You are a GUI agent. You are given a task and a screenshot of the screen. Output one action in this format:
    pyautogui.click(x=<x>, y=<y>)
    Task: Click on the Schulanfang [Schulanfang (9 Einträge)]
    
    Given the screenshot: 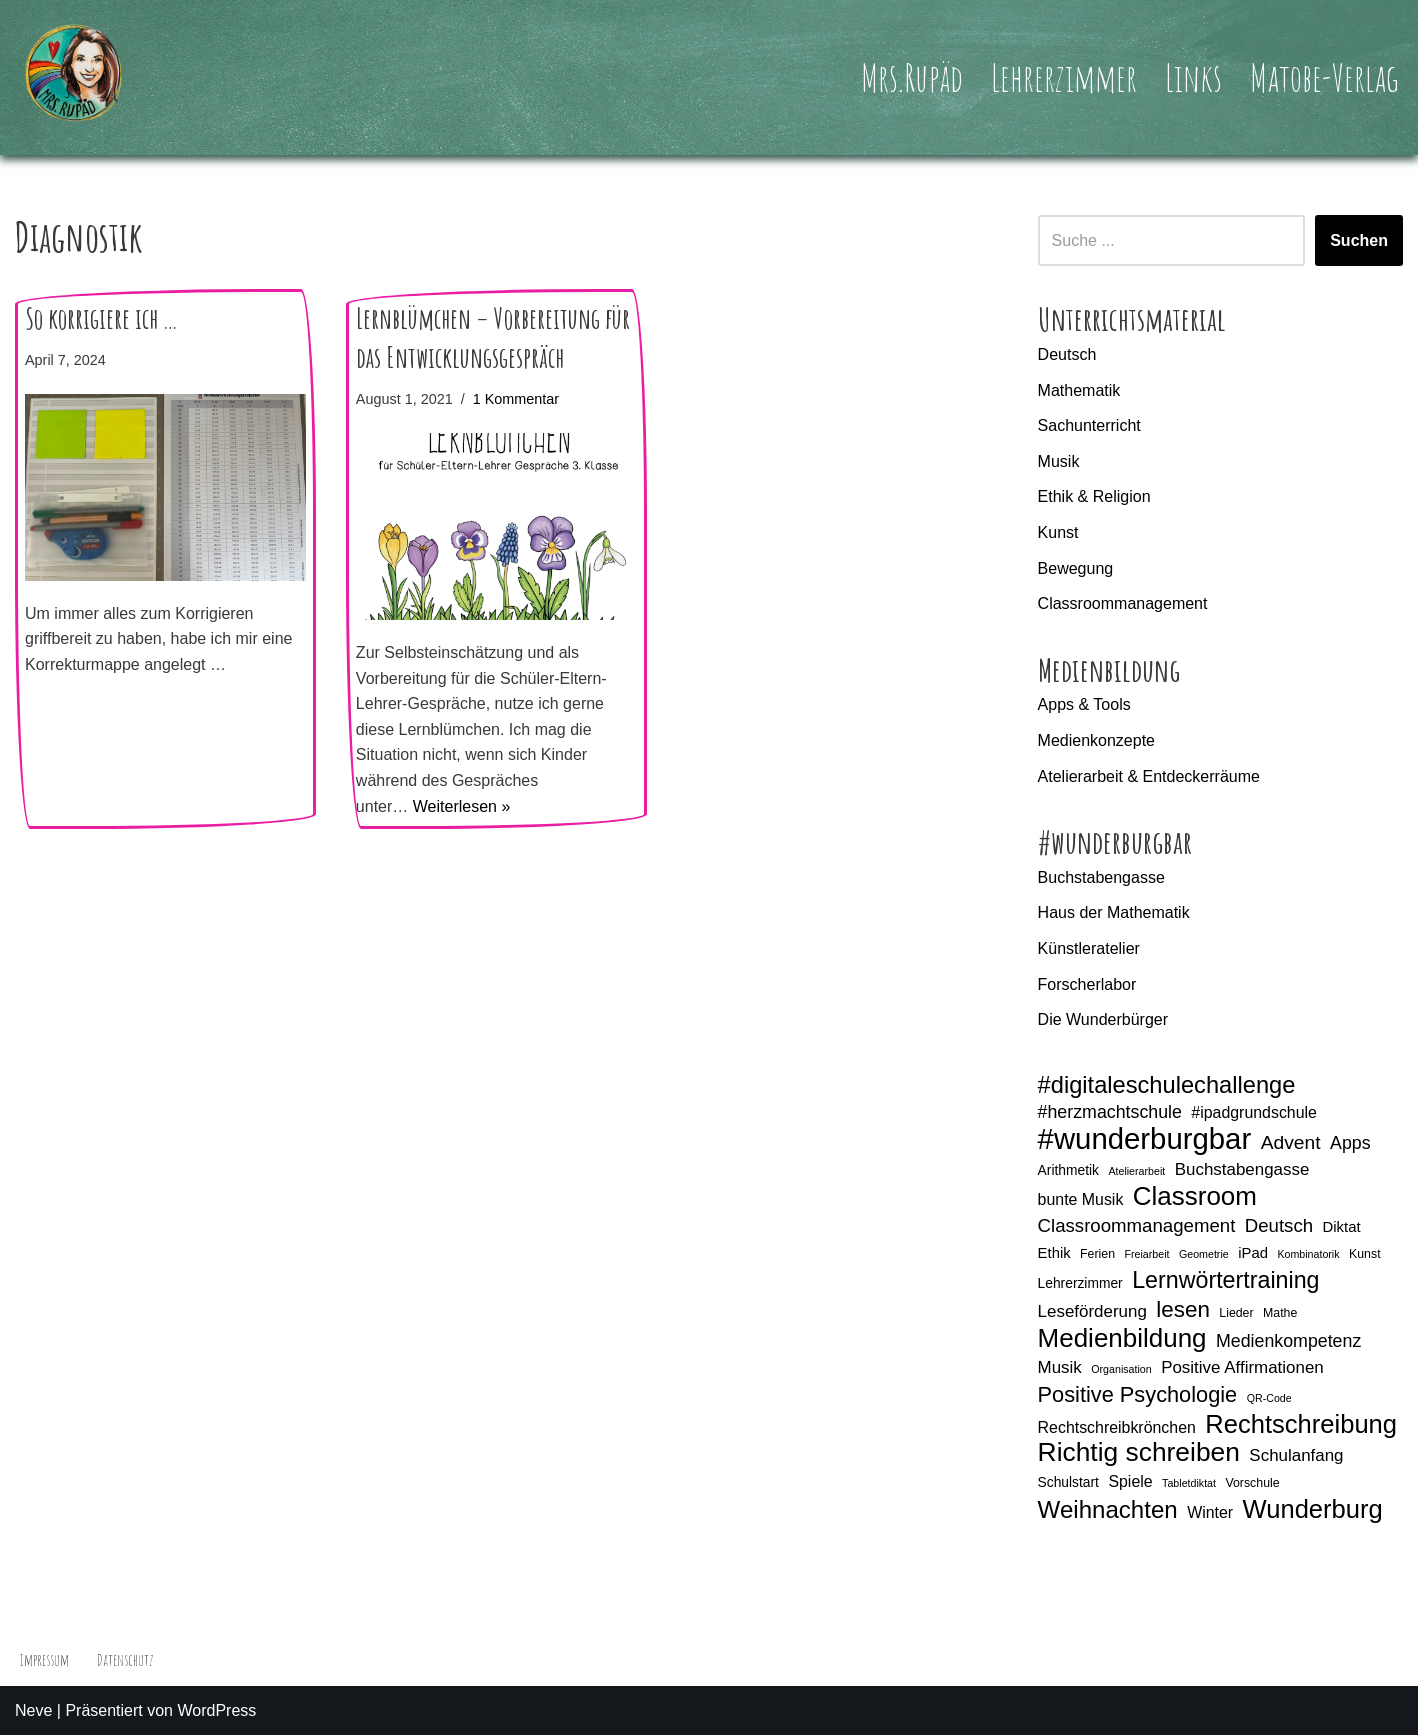 What is the action you would take?
    pyautogui.click(x=1296, y=1455)
    